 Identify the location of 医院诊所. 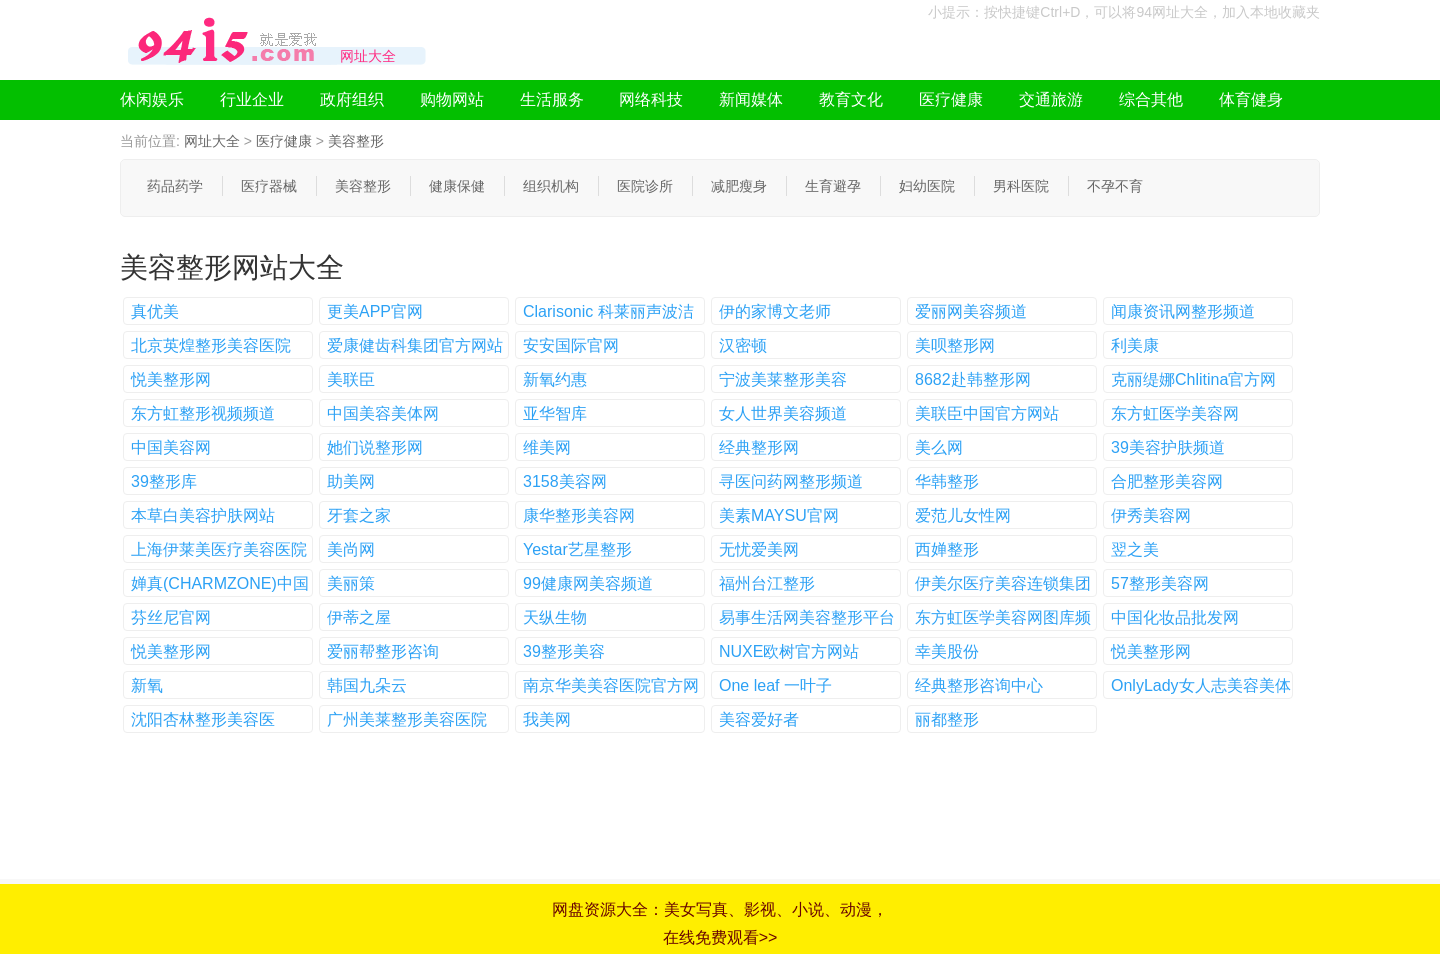
(645, 186).